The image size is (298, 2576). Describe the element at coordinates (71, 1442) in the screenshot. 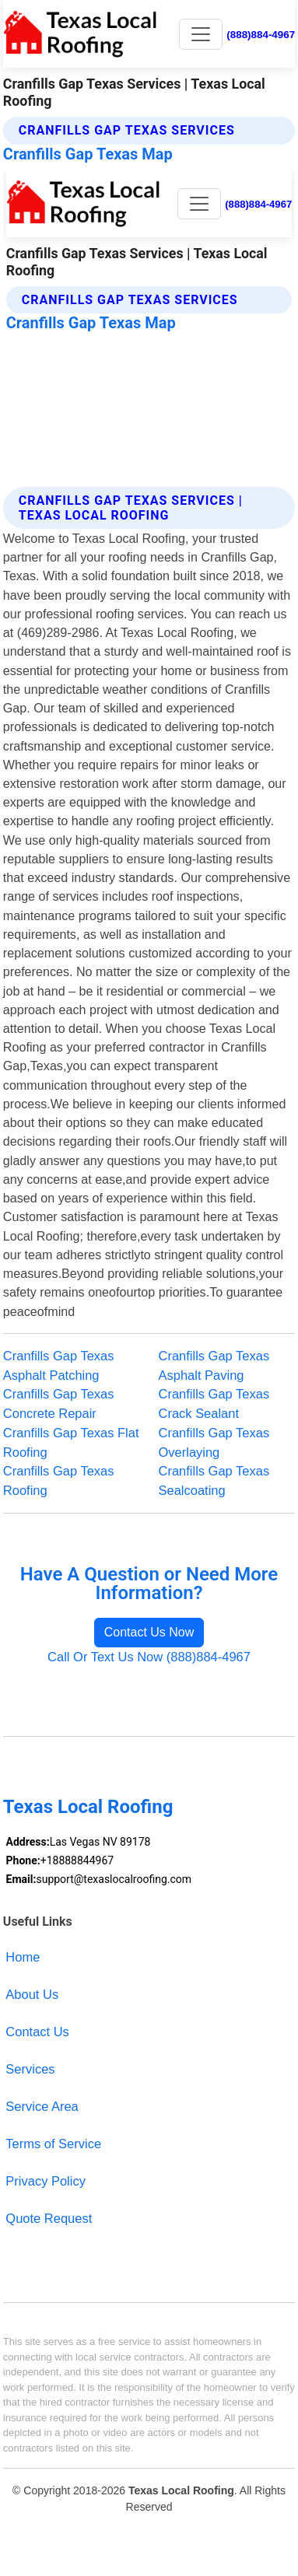

I see `Cranfills Gap Texas Flat Roofing` at that location.